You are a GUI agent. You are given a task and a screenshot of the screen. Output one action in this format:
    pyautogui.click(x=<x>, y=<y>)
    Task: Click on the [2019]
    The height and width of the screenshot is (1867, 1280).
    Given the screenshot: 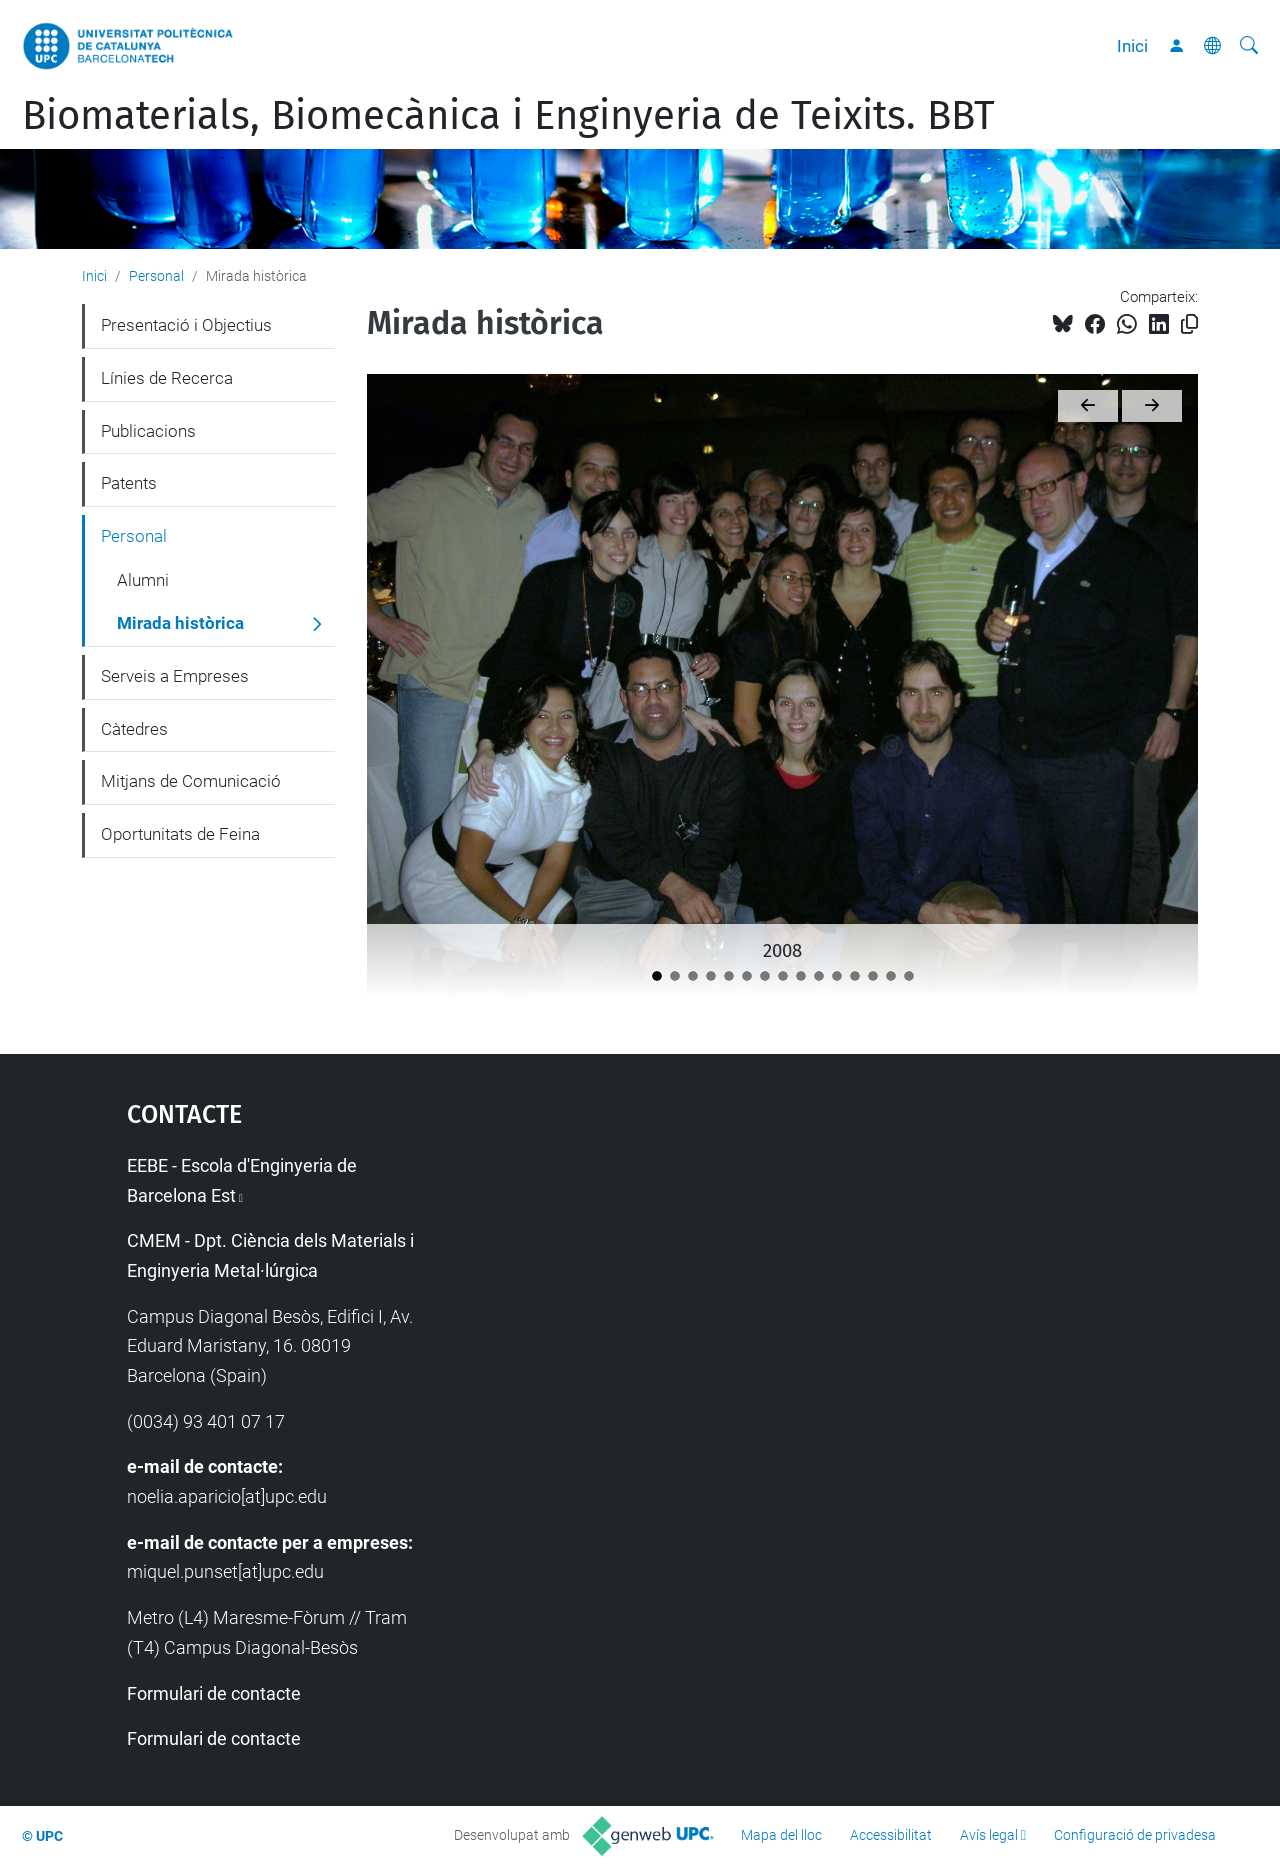 What is the action you would take?
    pyautogui.click(x=801, y=976)
    